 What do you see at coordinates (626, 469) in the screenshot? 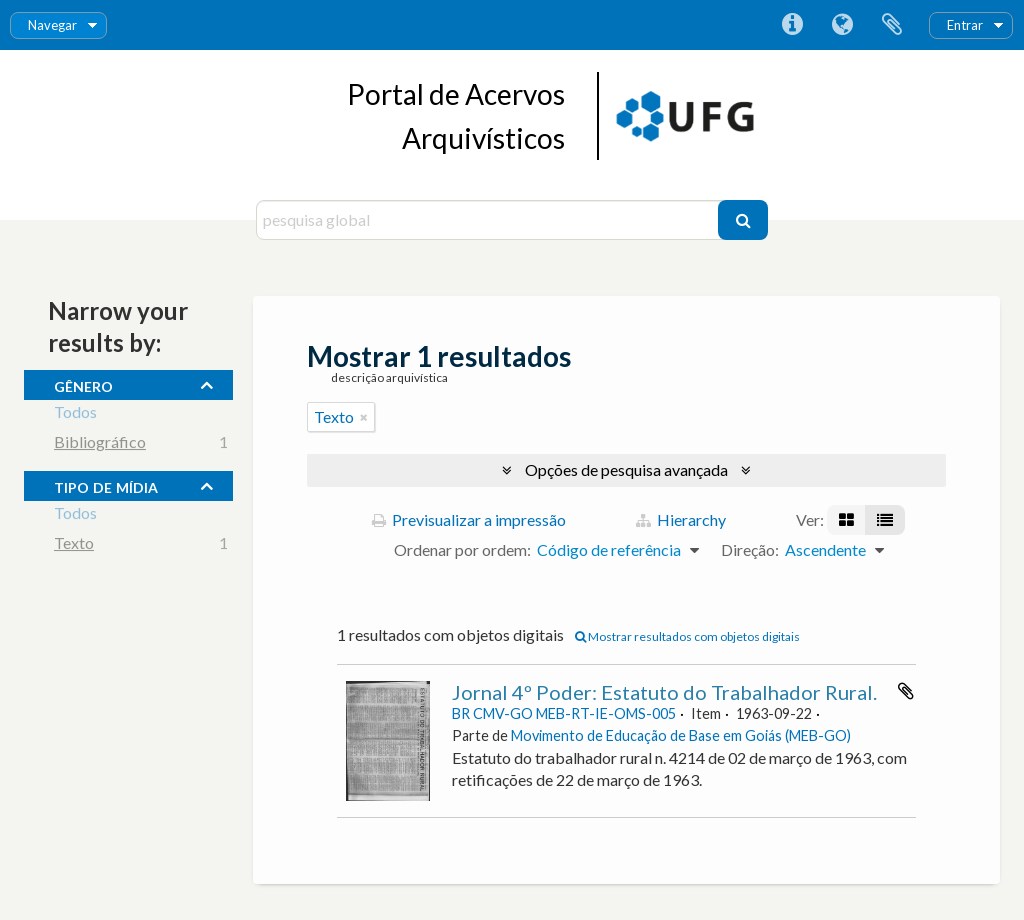
I see `Opções de pesquisa avançada` at bounding box center [626, 469].